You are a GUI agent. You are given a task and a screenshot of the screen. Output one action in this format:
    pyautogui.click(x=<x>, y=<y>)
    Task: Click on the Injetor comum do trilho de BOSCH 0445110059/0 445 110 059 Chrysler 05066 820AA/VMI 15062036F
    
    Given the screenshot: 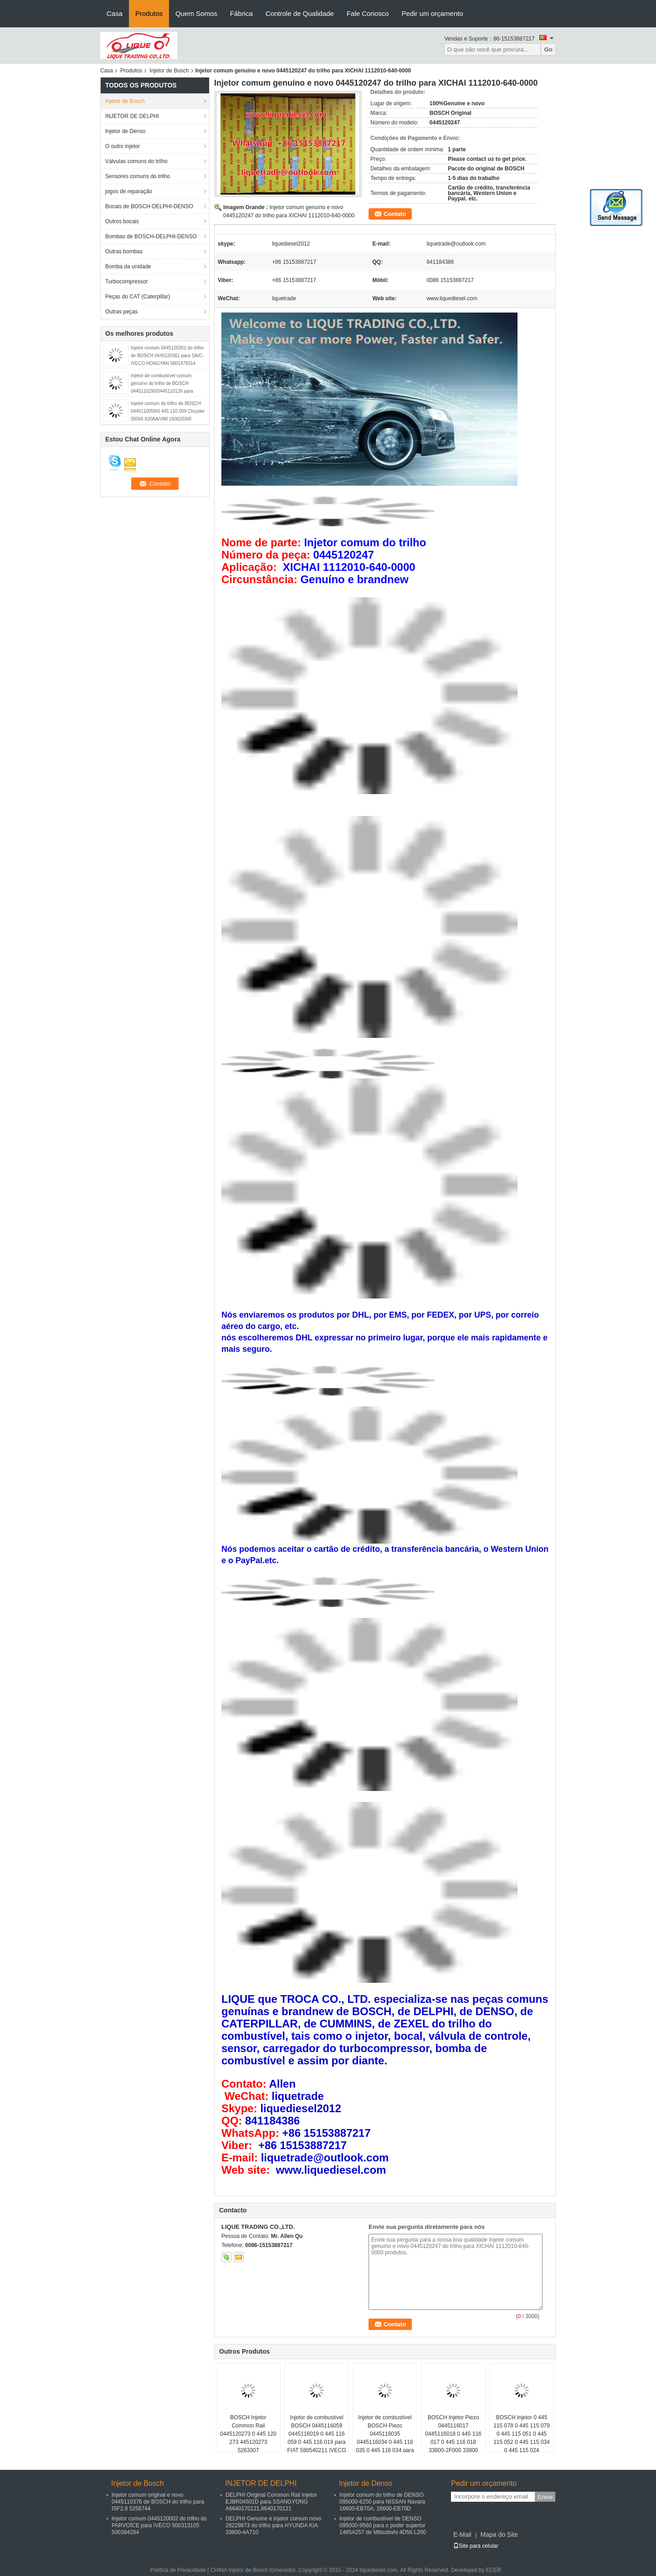 What is the action you would take?
    pyautogui.click(x=168, y=411)
    